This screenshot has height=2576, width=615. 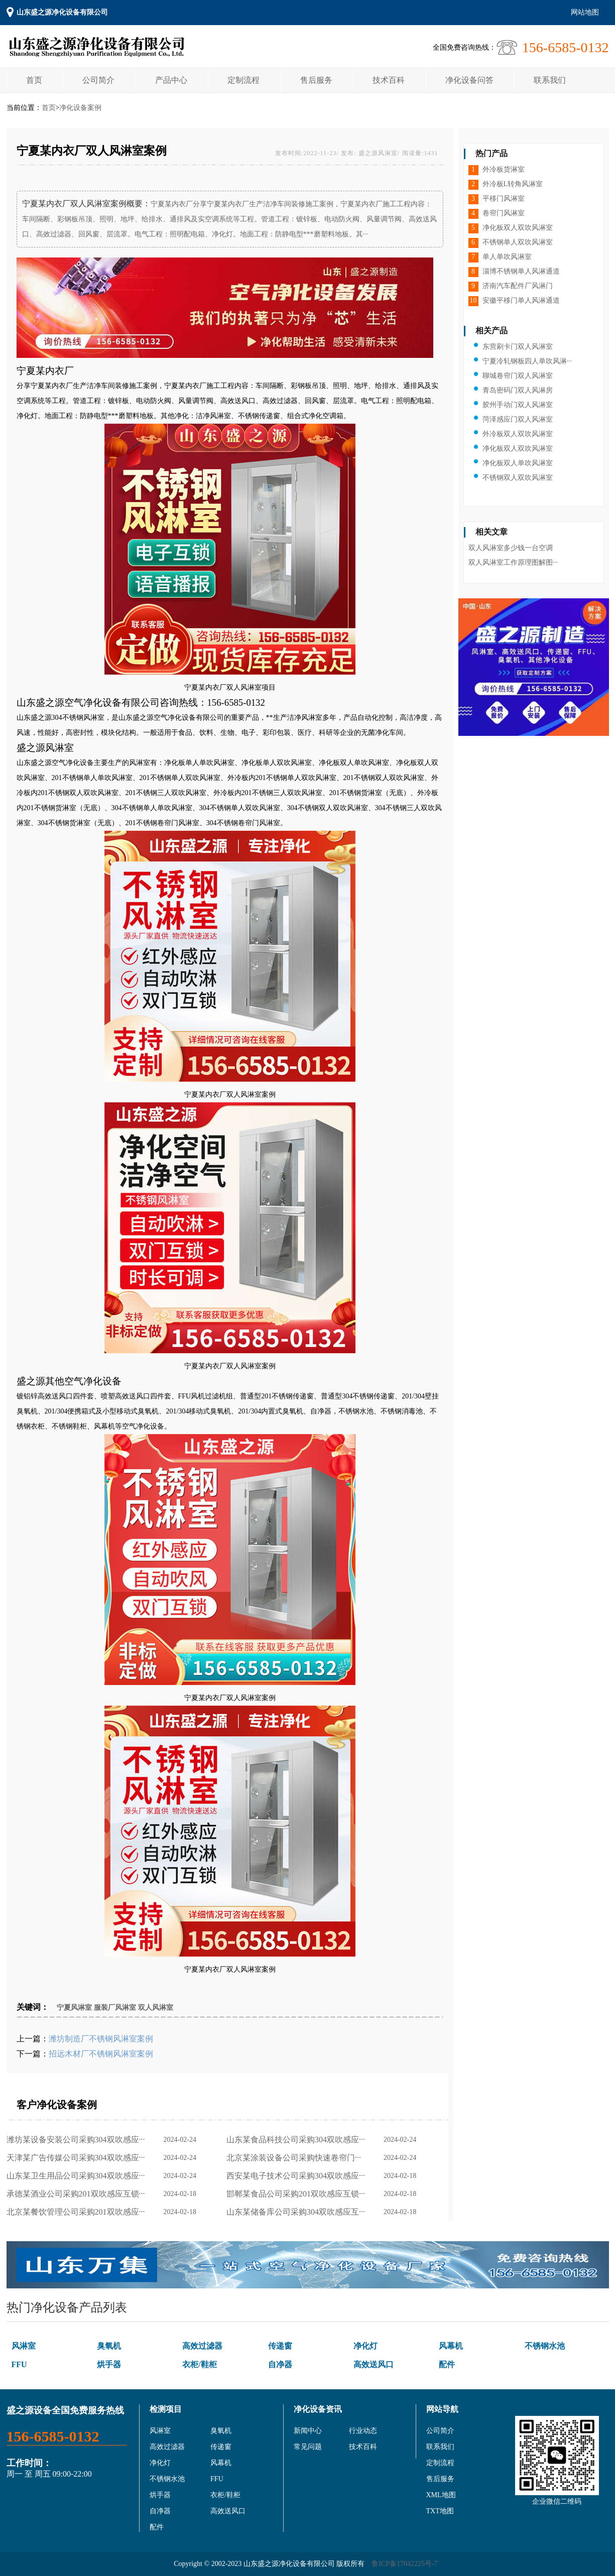 I want to click on 风淋室, so click(x=24, y=2346).